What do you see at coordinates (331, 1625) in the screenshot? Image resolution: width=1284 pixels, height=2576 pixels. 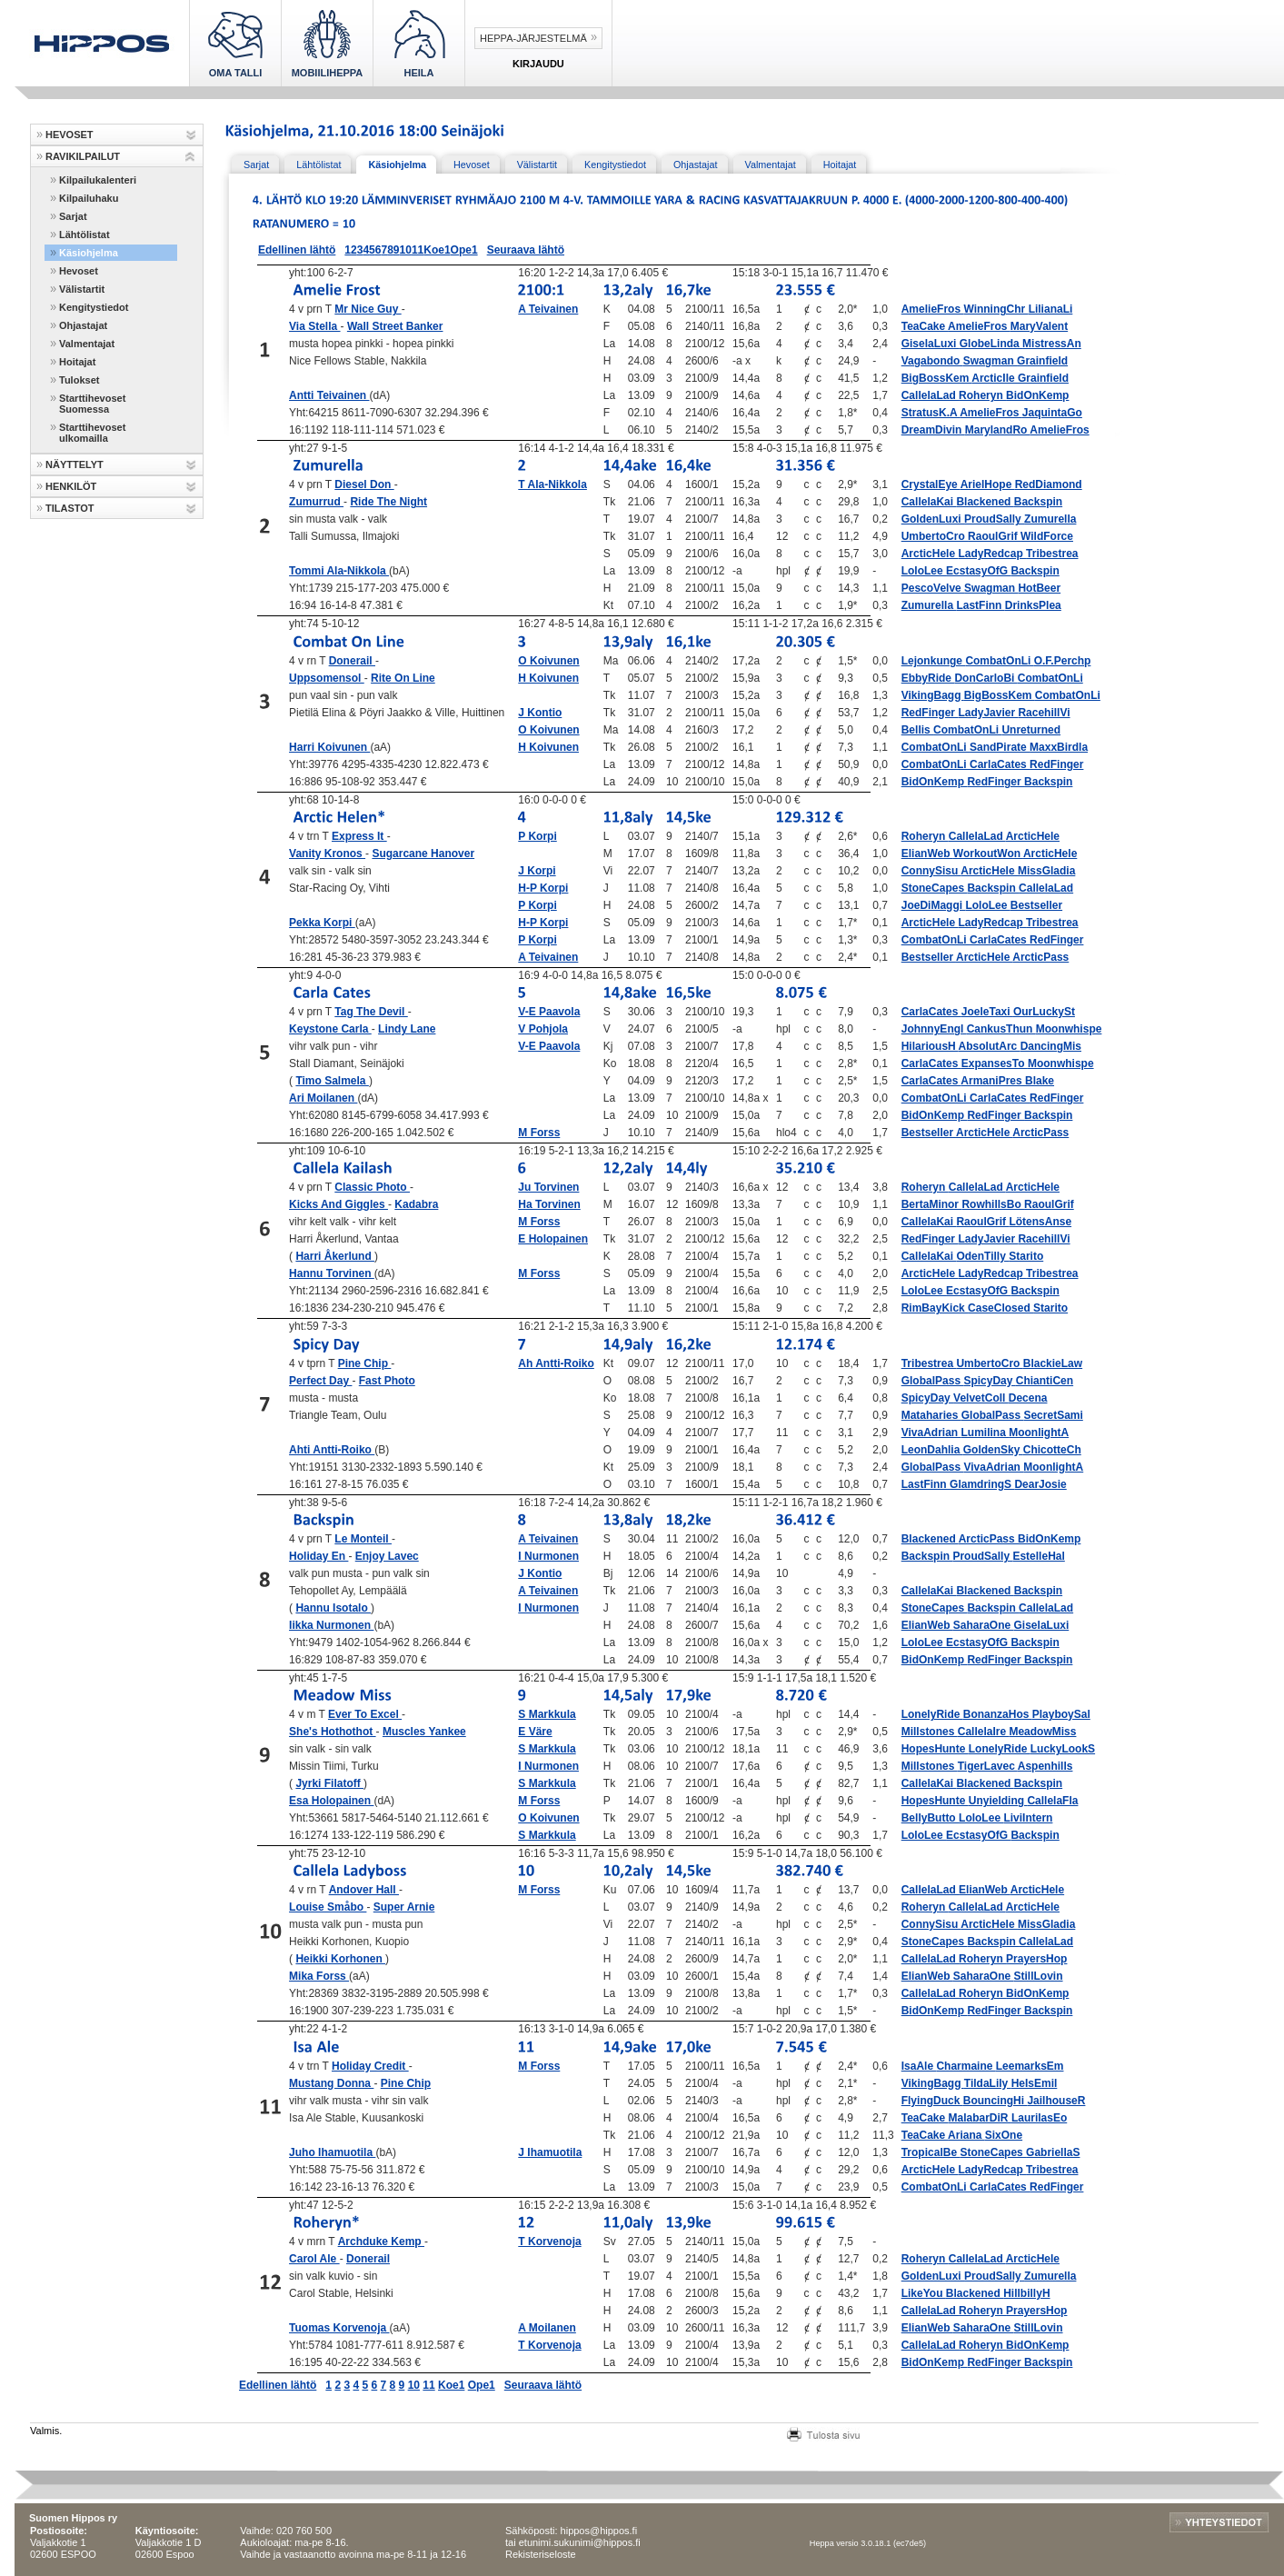 I see `Iikka Nurmonen` at bounding box center [331, 1625].